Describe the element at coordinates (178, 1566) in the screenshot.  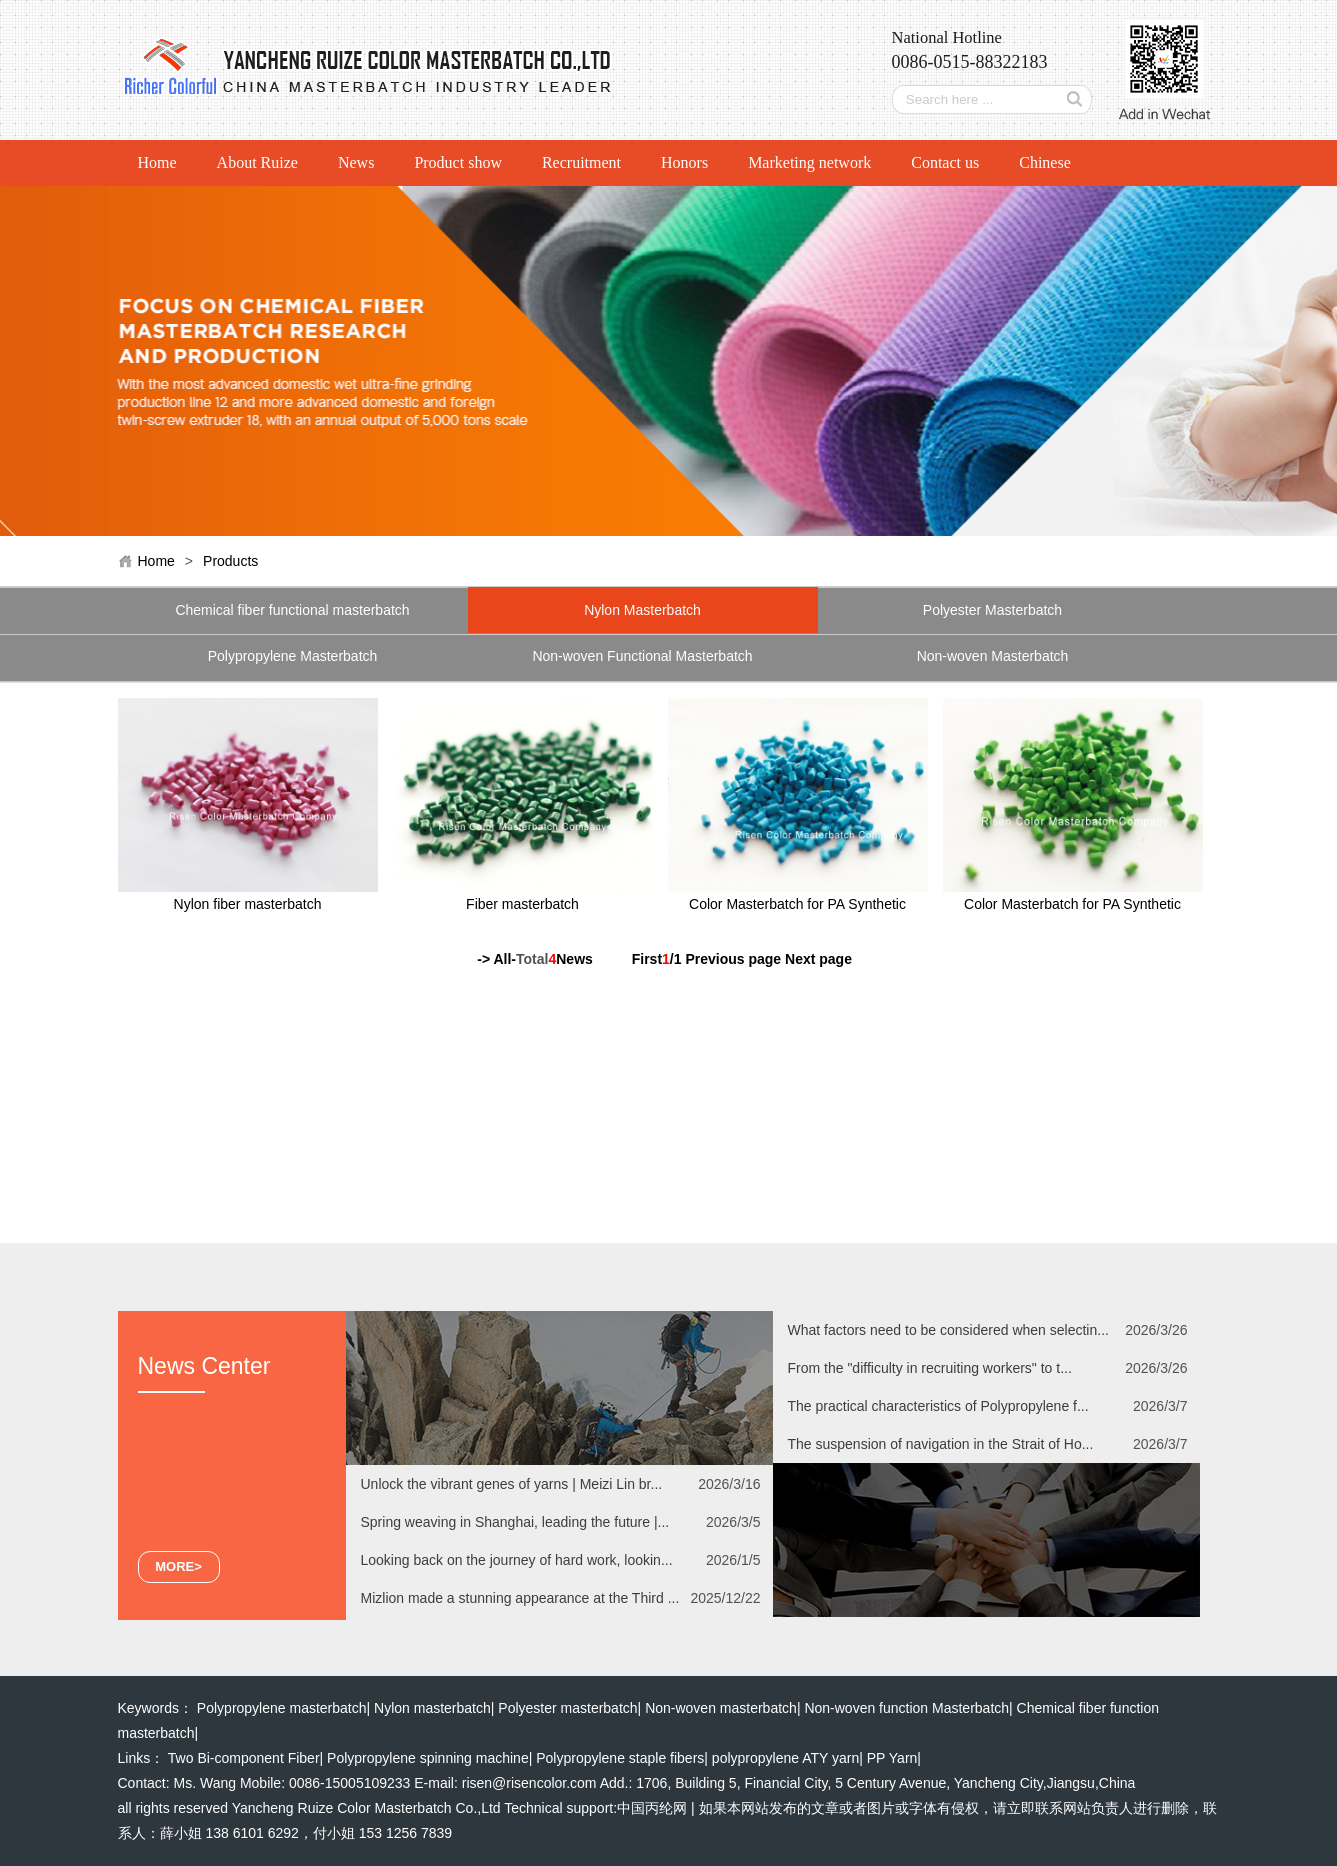
I see `MORE>` at that location.